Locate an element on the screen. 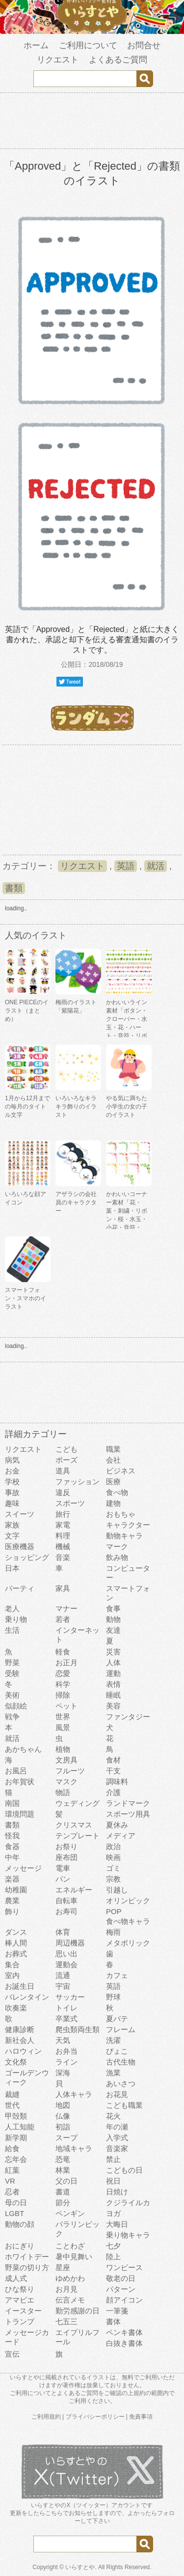 The height and width of the screenshot is (2576, 184). 成人式 is located at coordinates (16, 2278).